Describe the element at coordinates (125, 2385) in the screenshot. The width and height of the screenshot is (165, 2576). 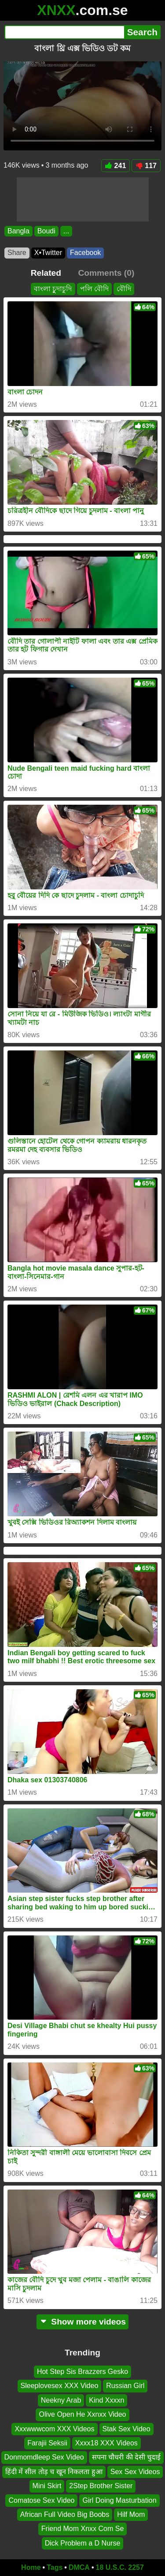
I see `Russian Girl` at that location.